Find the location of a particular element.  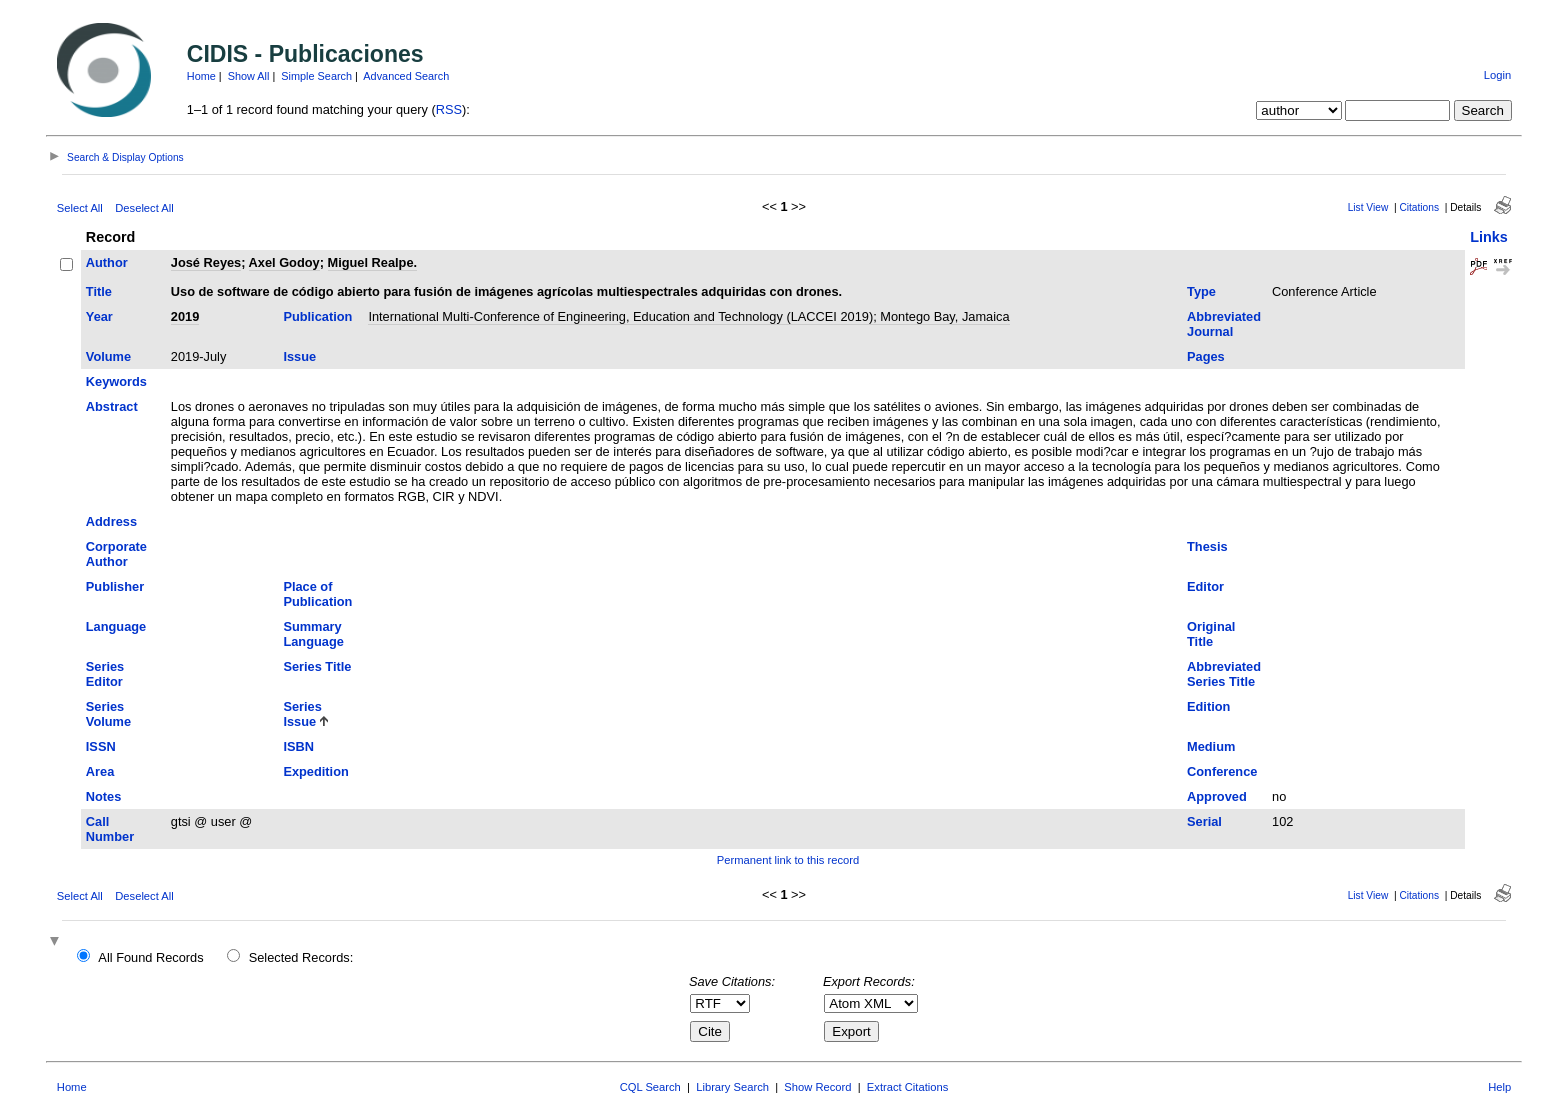

Area is located at coordinates (100, 771).